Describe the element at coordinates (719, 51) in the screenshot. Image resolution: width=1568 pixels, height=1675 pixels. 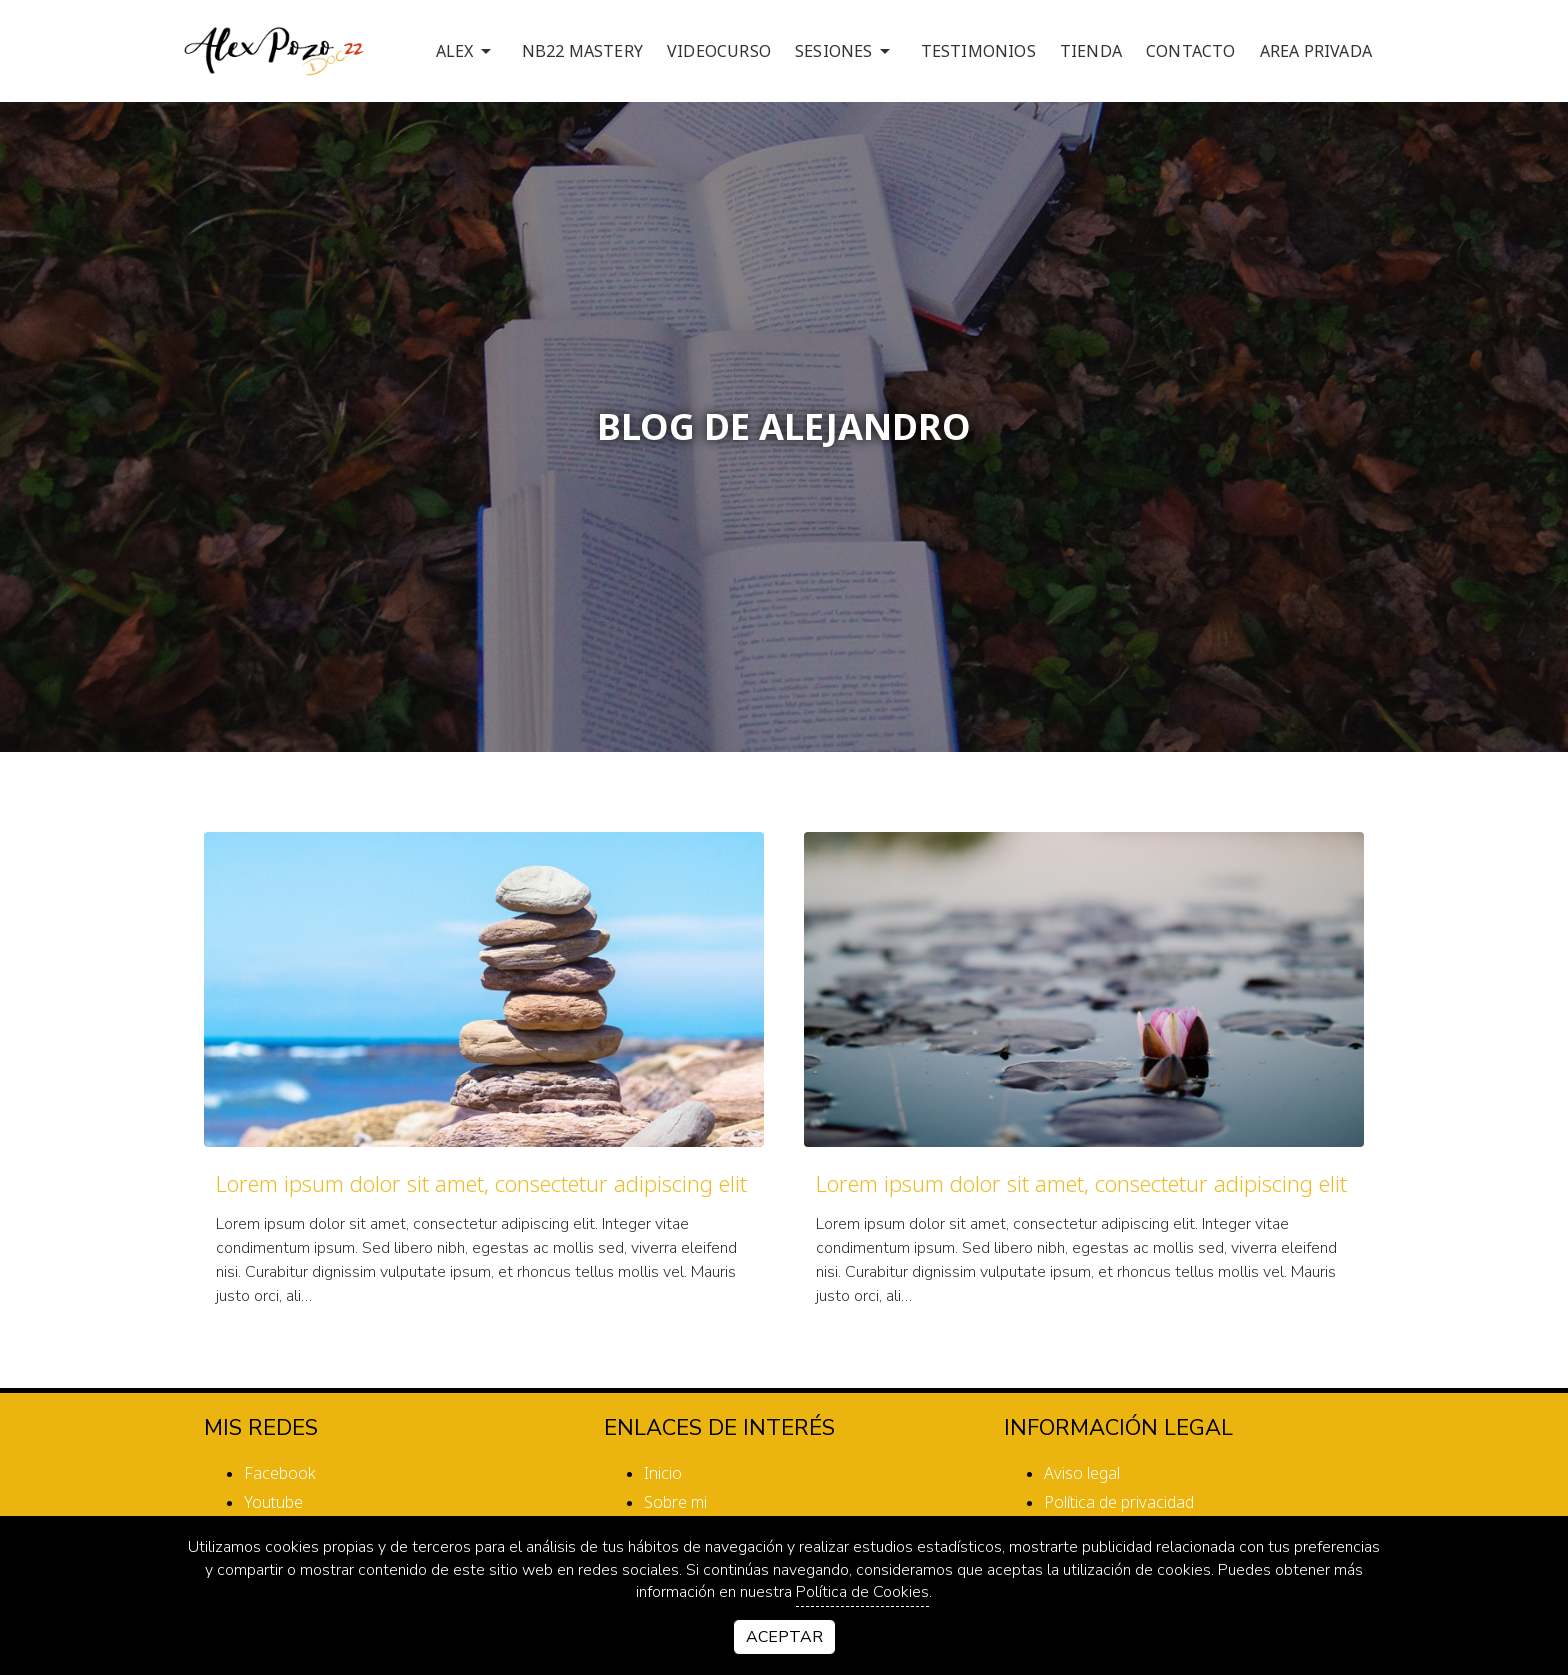
I see `VIDEOCURSO` at that location.